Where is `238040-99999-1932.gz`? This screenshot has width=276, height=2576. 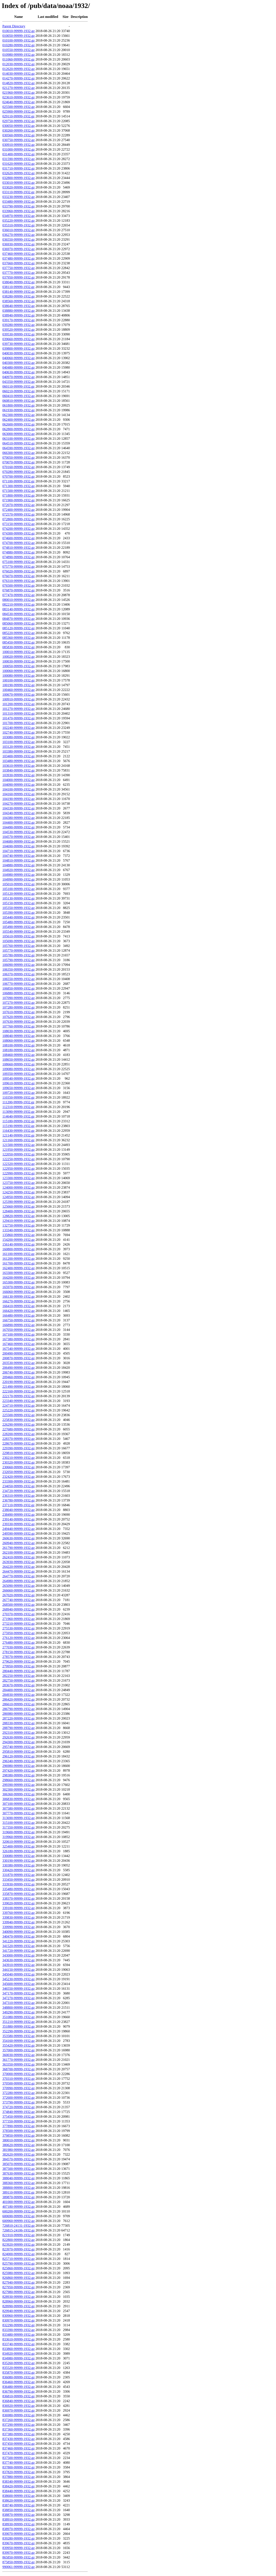 238040-99999-1932.gz is located at coordinates (18, 1510).